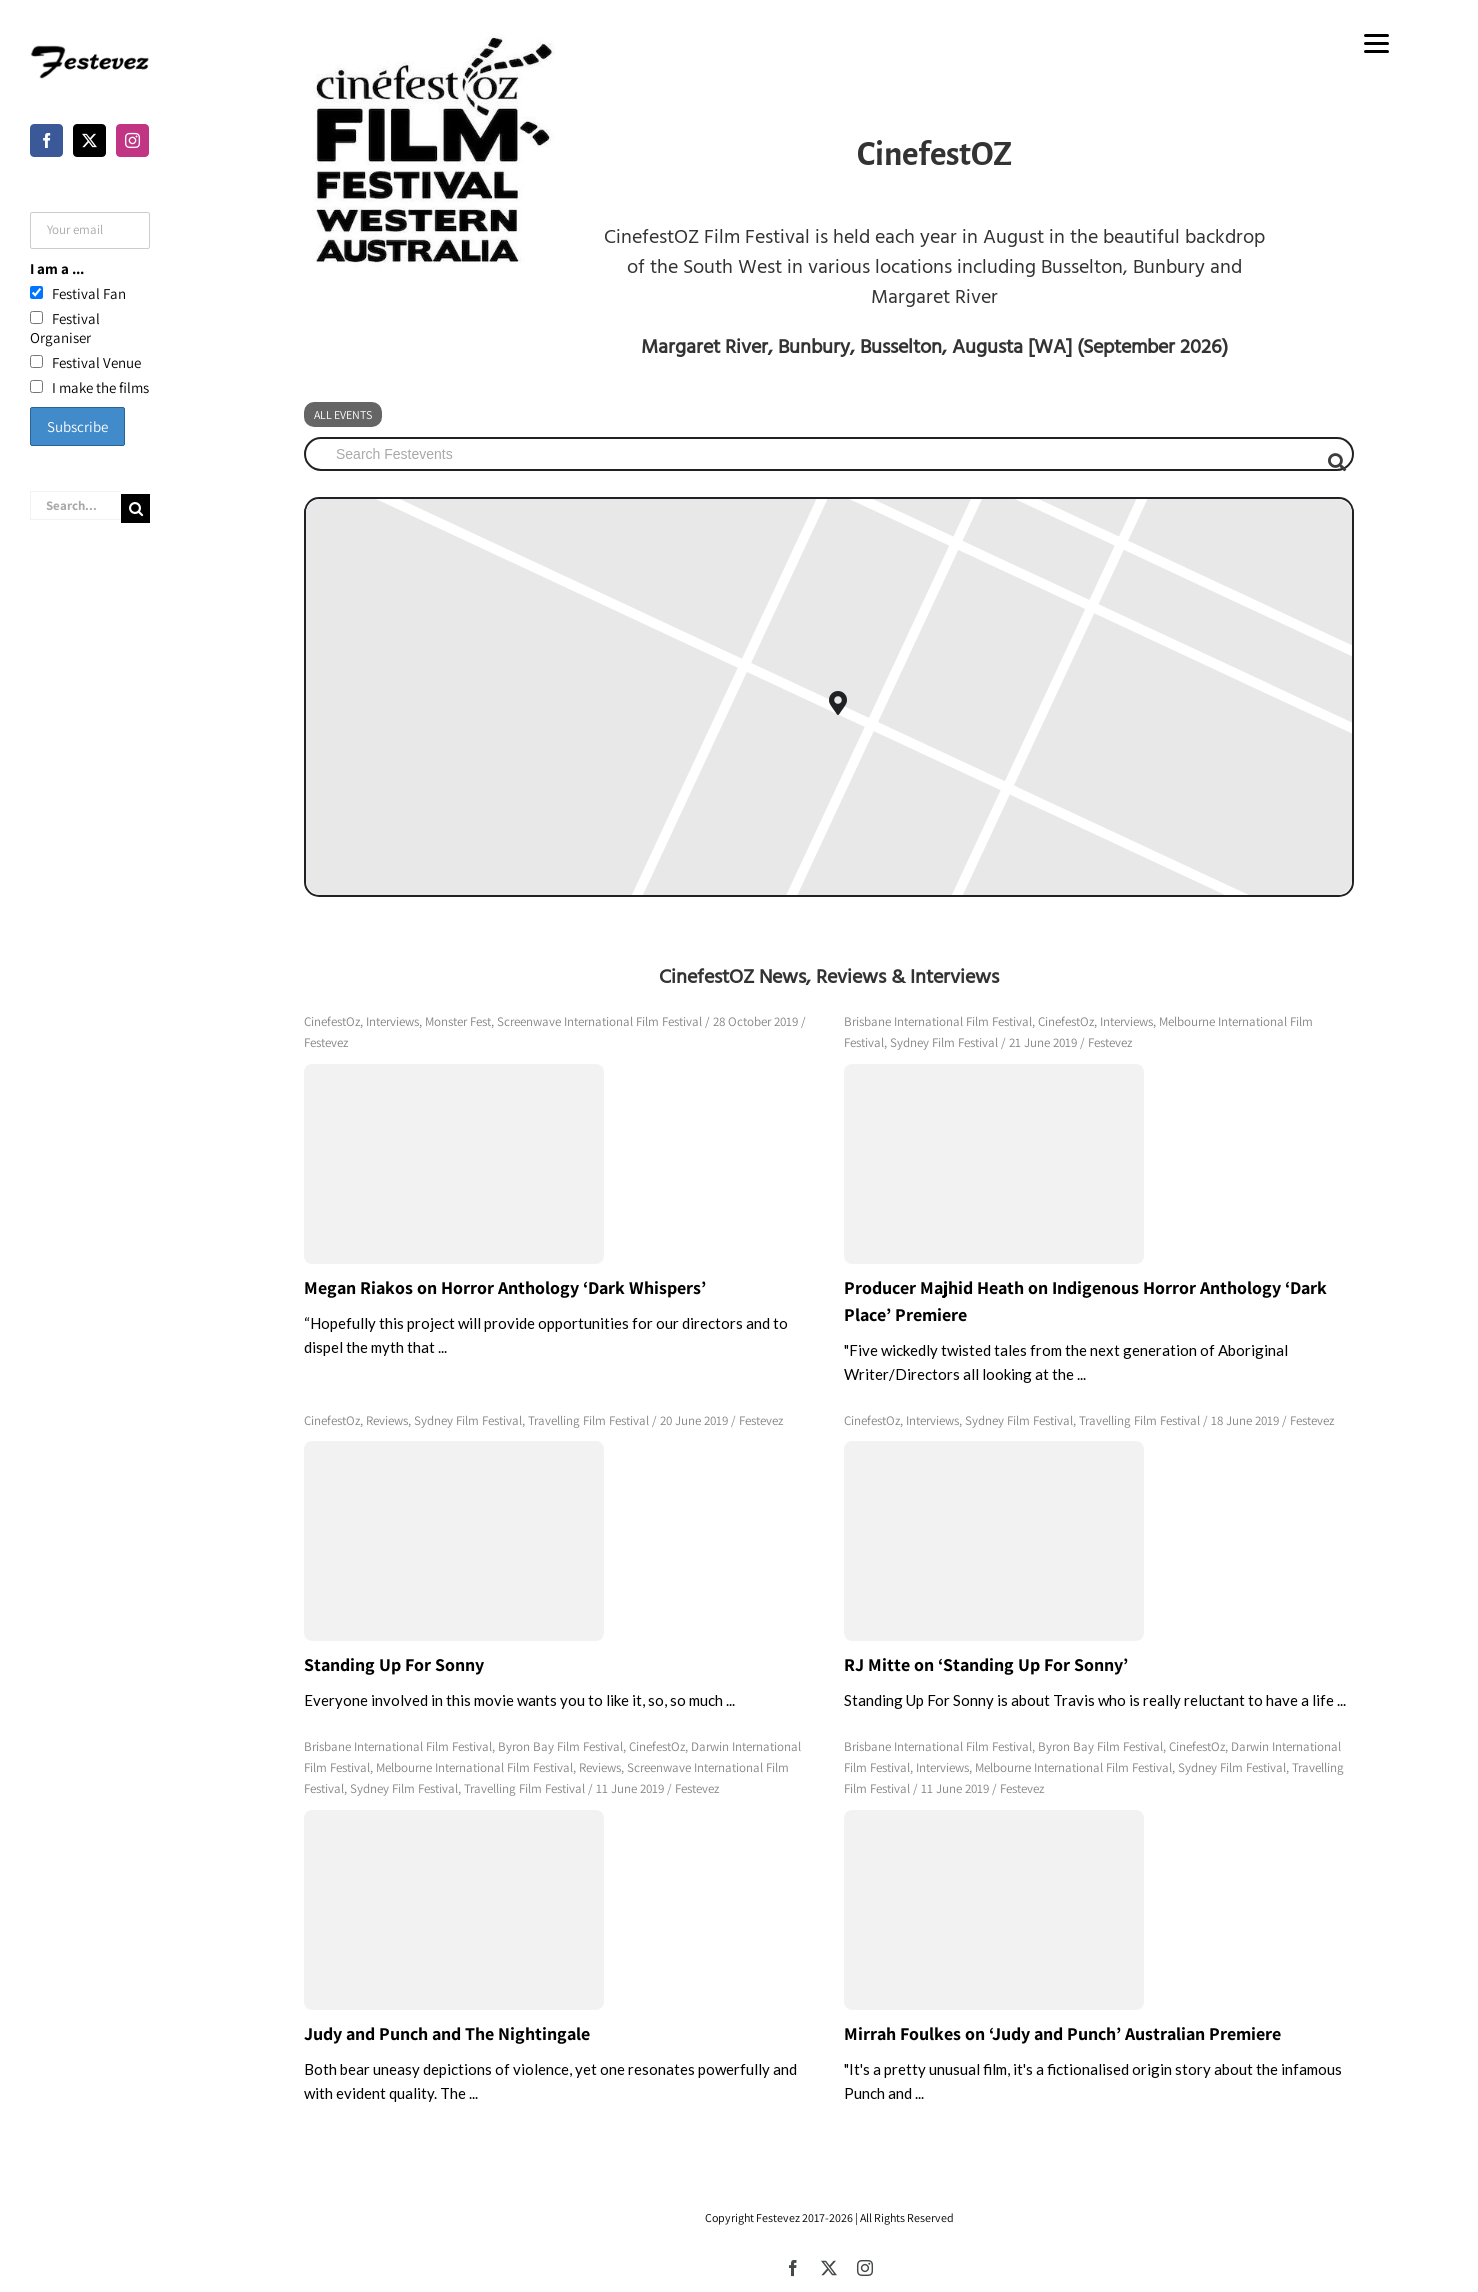 The image size is (1478, 2292). What do you see at coordinates (588, 1420) in the screenshot?
I see `Travelling Film Festival` at bounding box center [588, 1420].